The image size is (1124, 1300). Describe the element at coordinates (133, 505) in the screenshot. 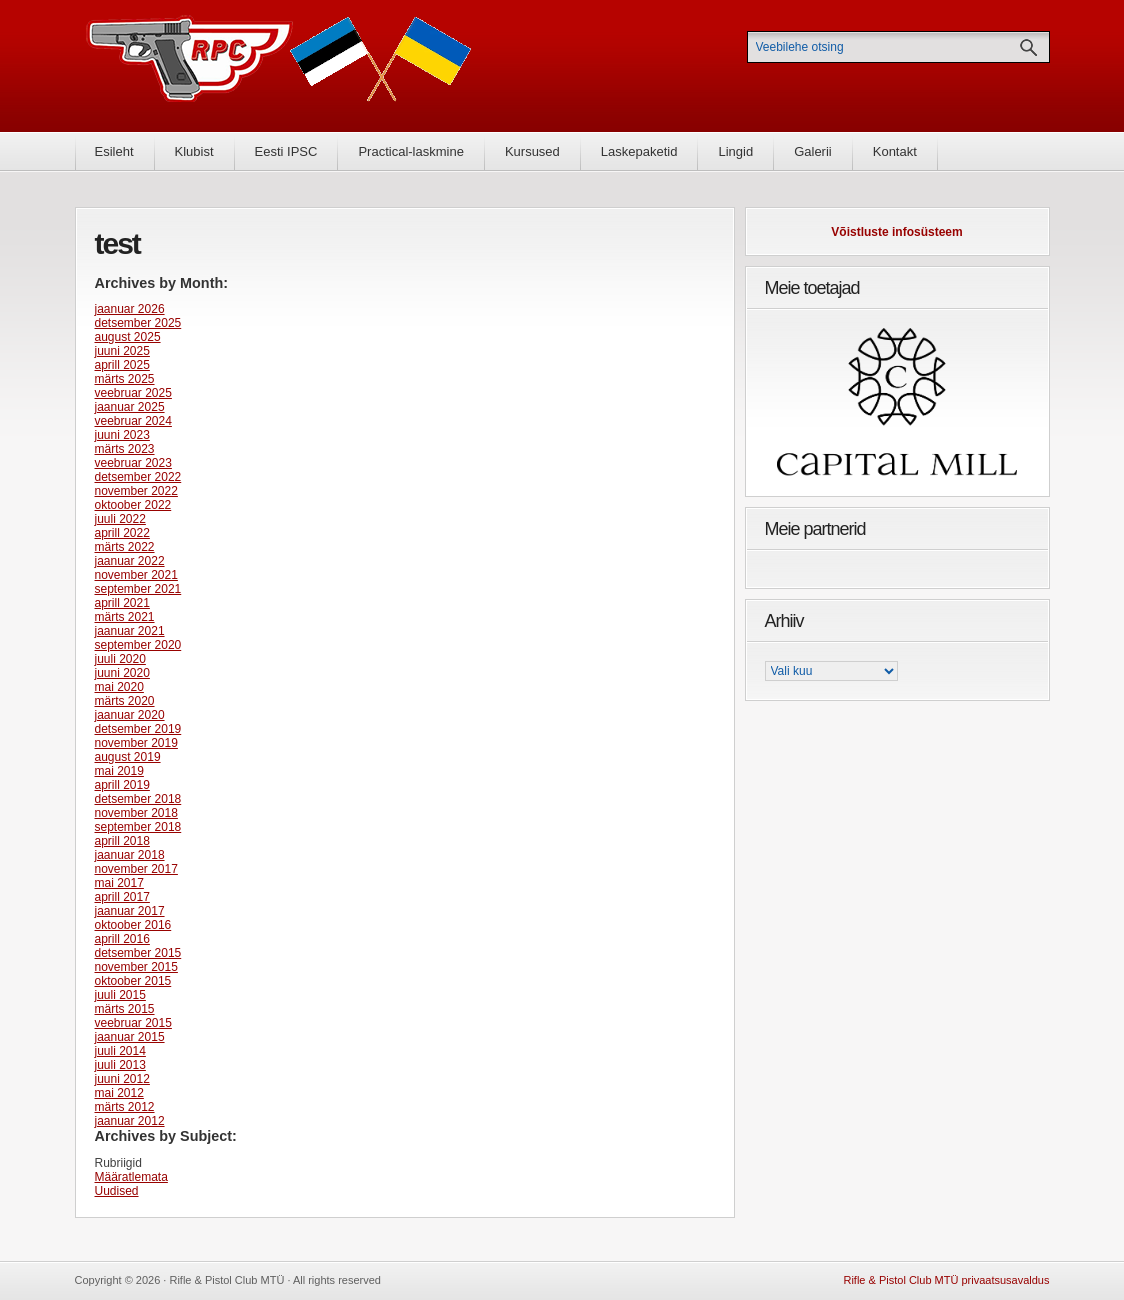

I see `oktoober 2022` at that location.